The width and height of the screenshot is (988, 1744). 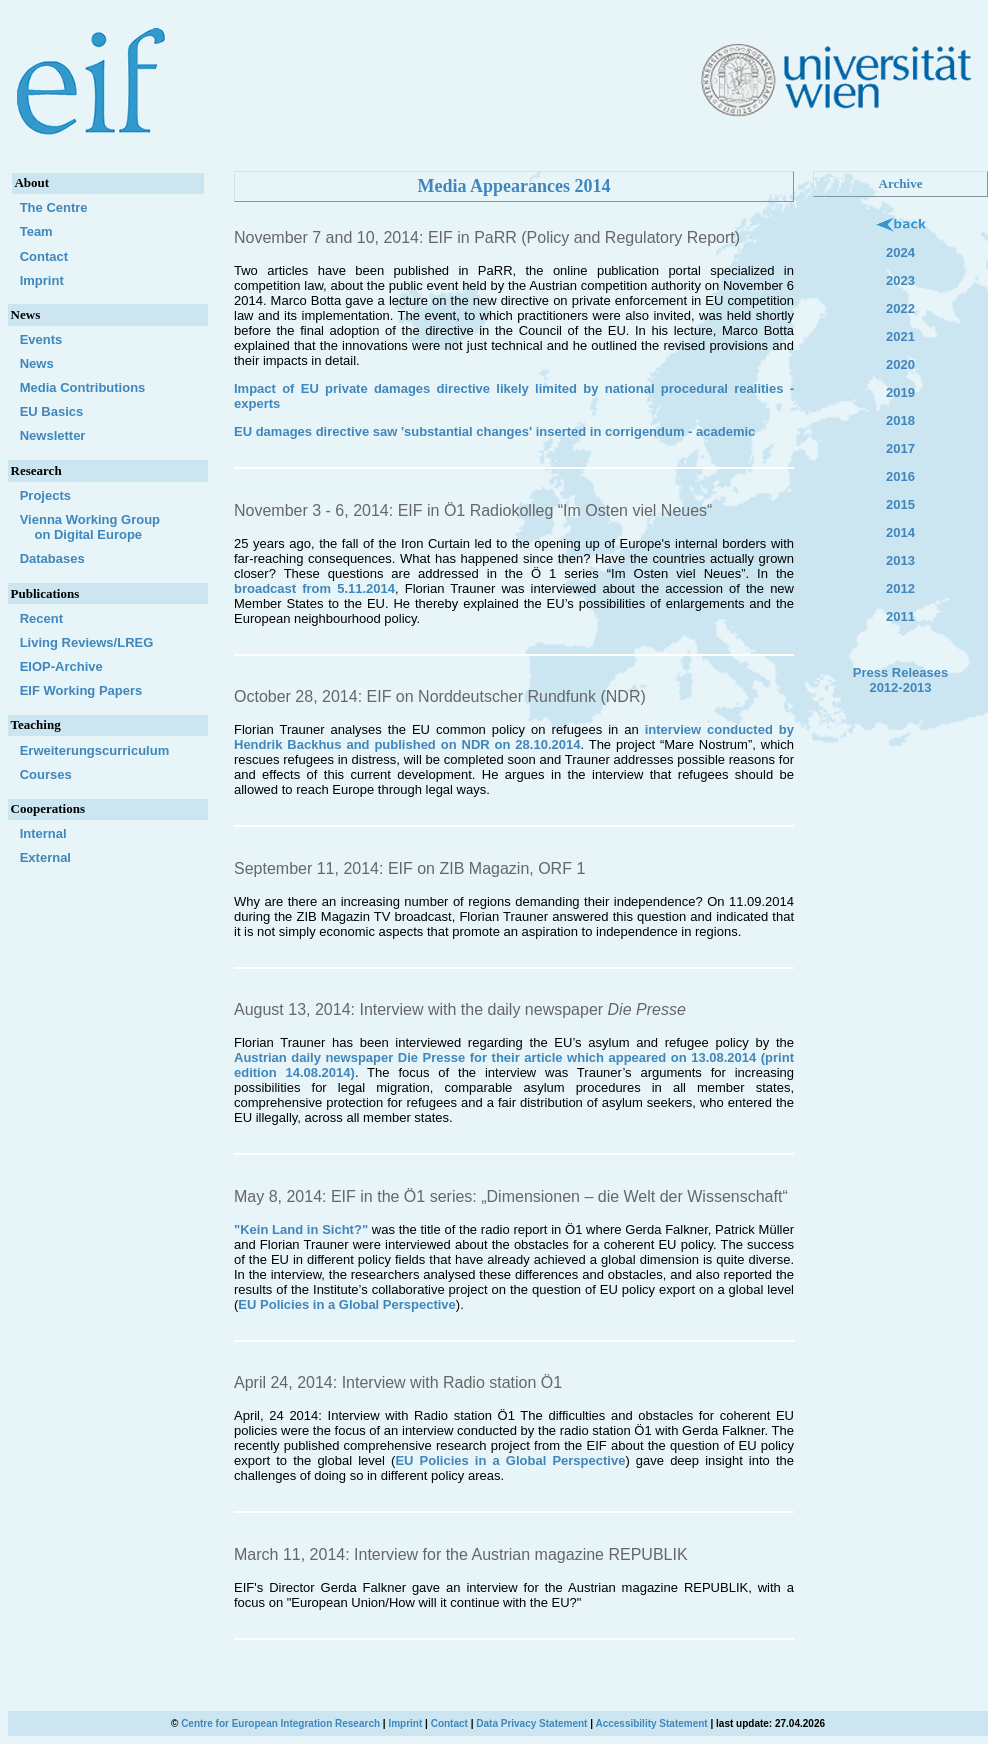 What do you see at coordinates (900, 560) in the screenshot?
I see `2013` at bounding box center [900, 560].